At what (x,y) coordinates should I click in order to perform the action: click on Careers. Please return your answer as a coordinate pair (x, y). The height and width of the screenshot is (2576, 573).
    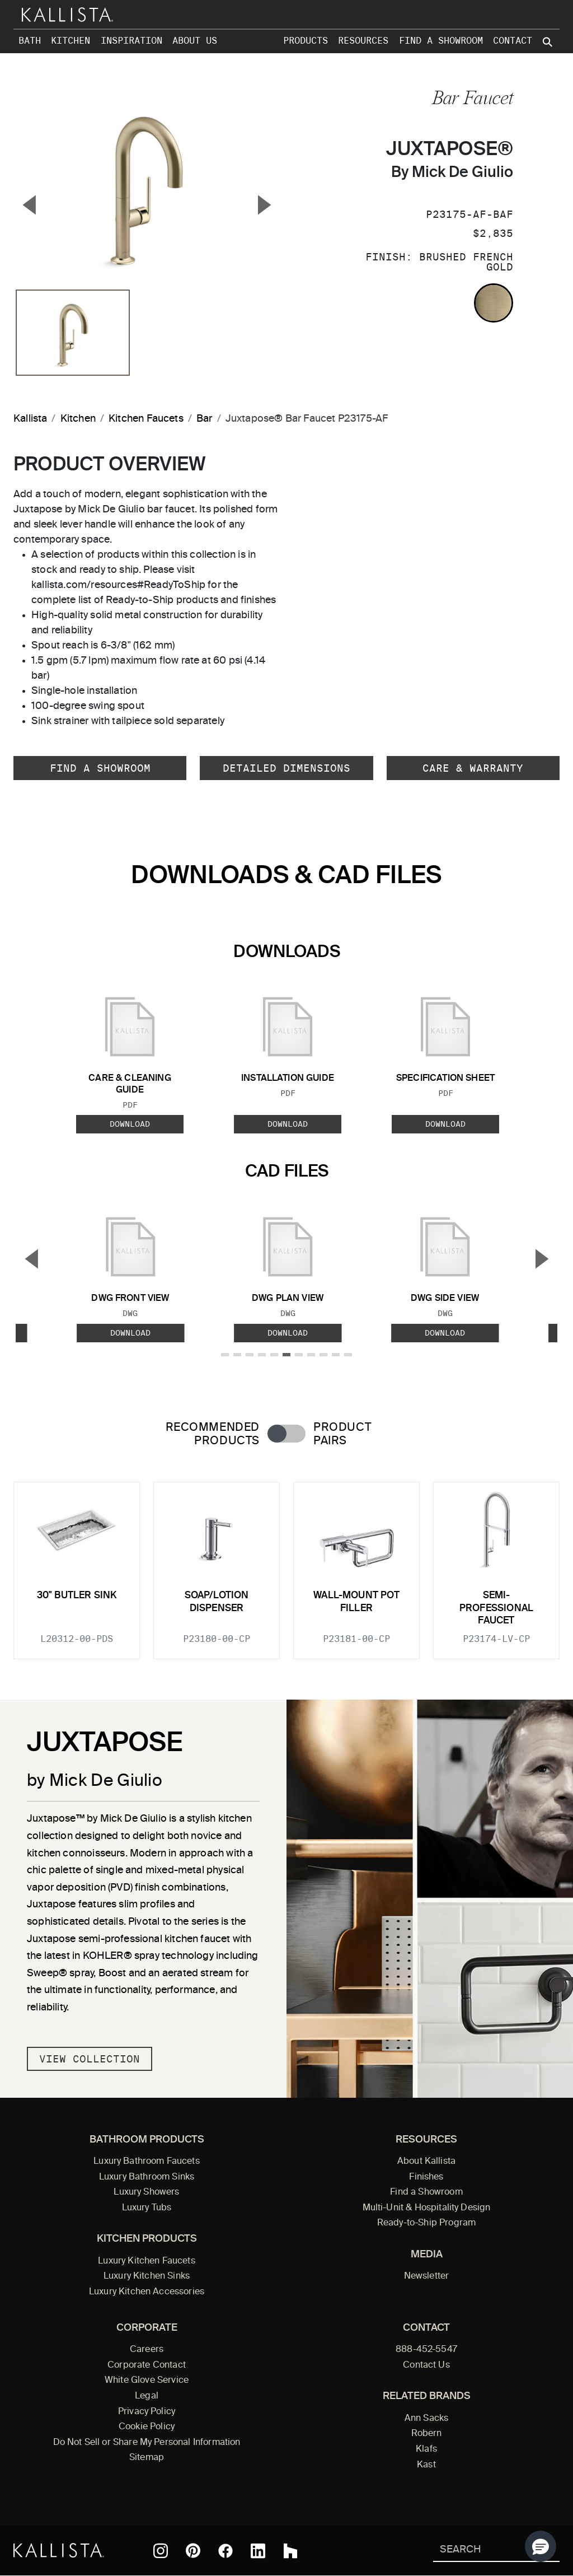
    Looking at the image, I should click on (146, 2349).